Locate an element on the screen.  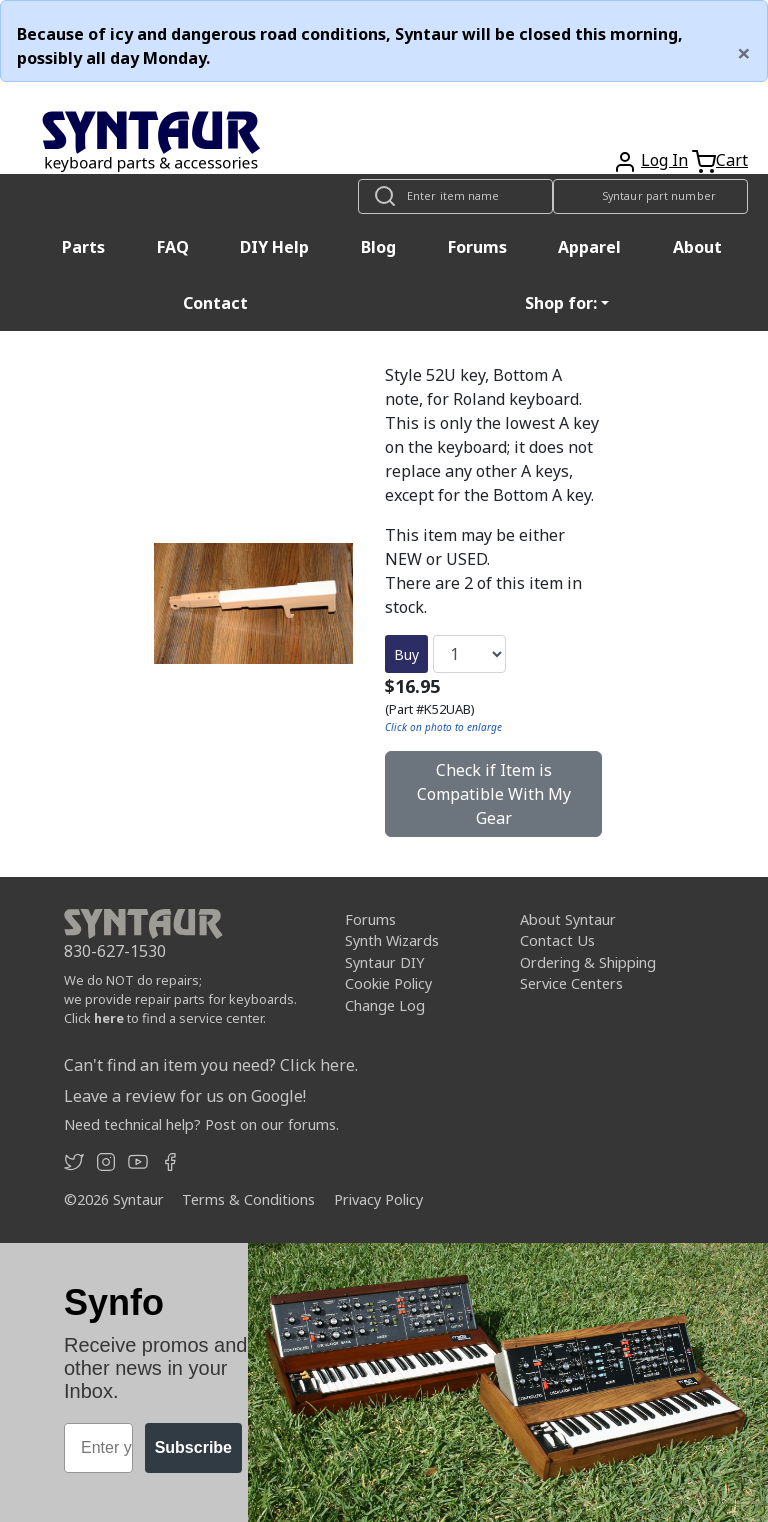
About Syntaur is located at coordinates (568, 919).